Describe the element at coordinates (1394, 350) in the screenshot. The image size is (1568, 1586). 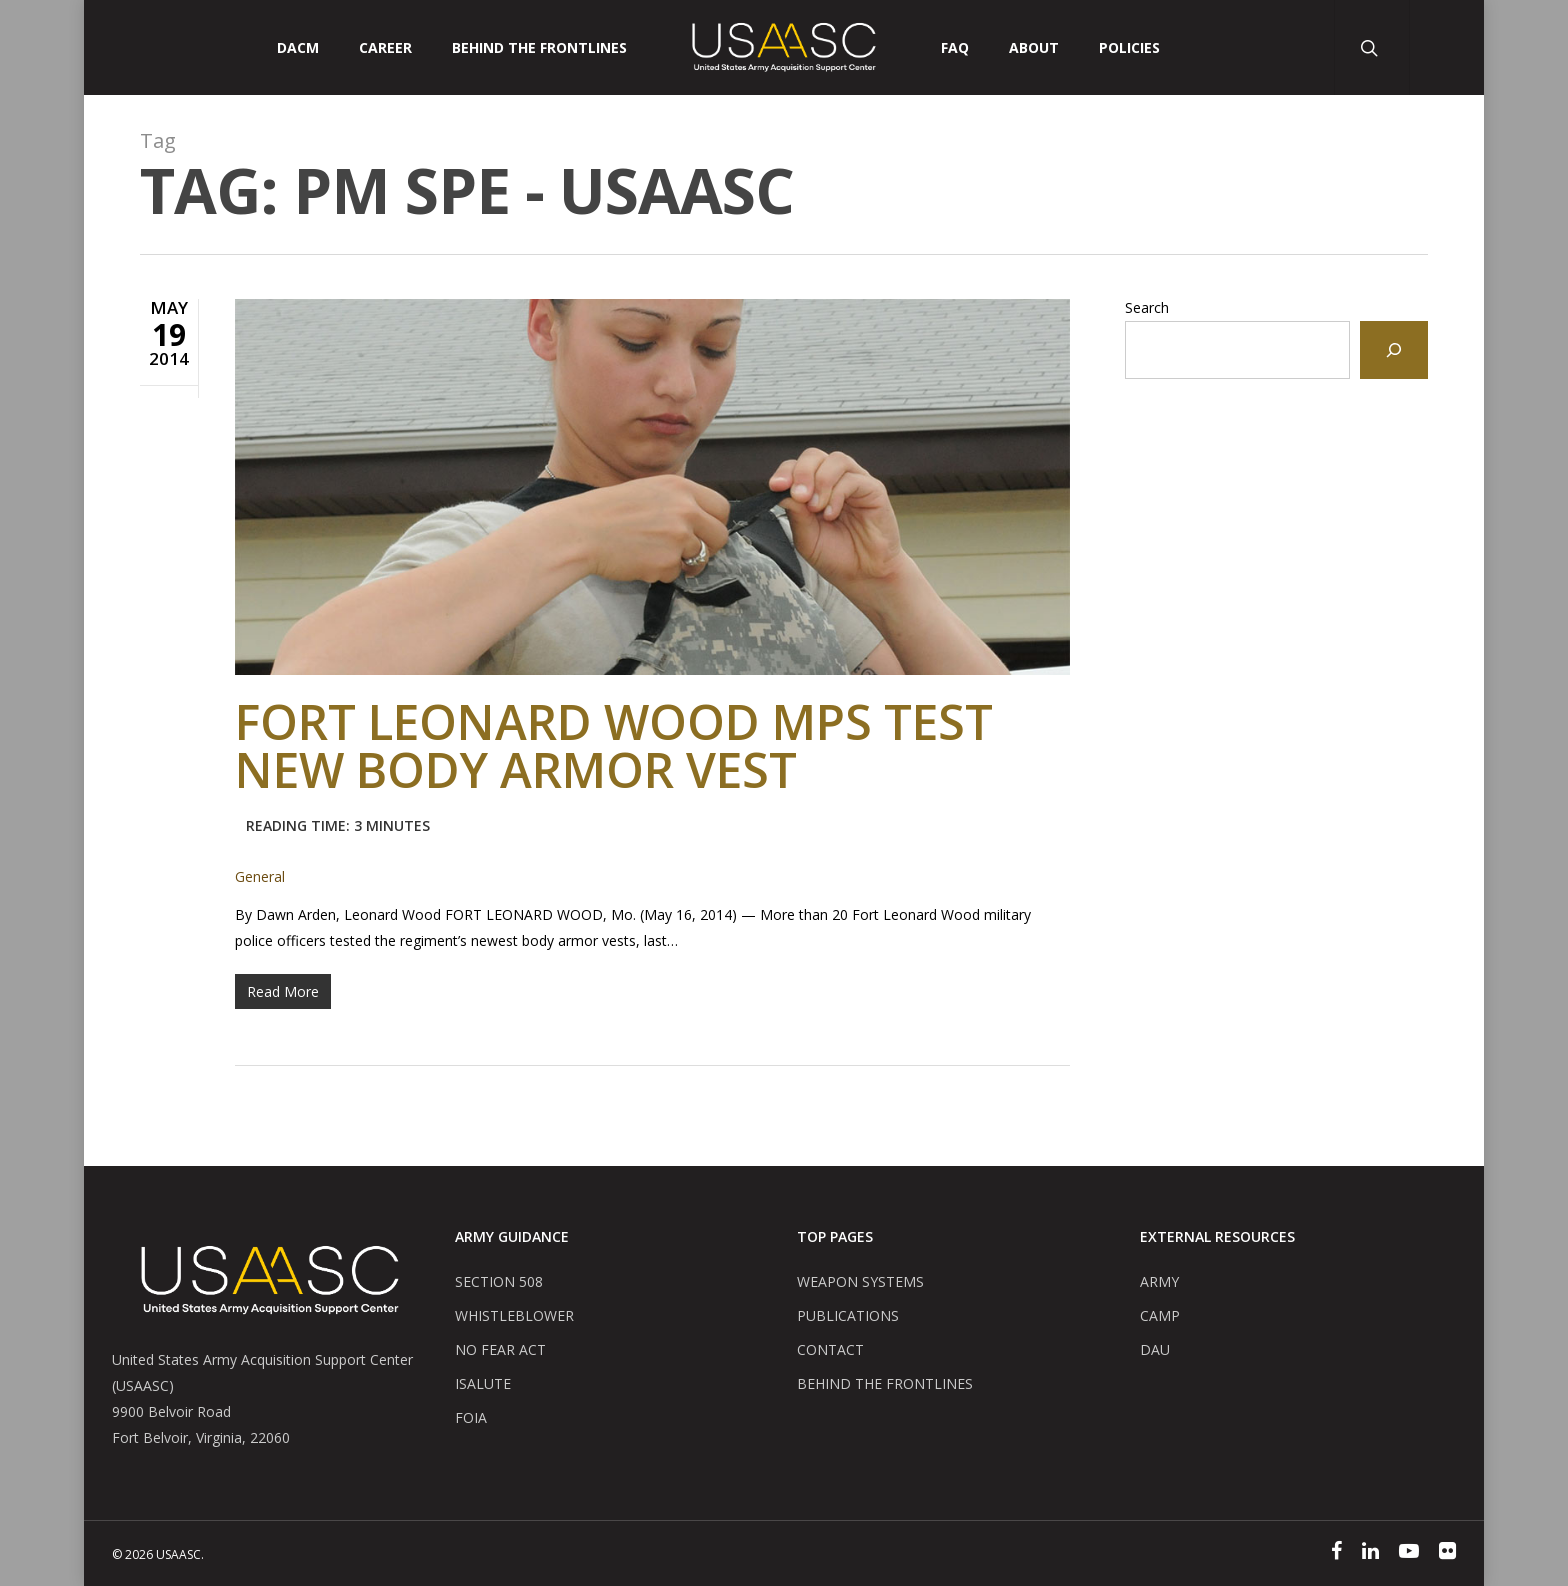
I see `[Search]` at that location.